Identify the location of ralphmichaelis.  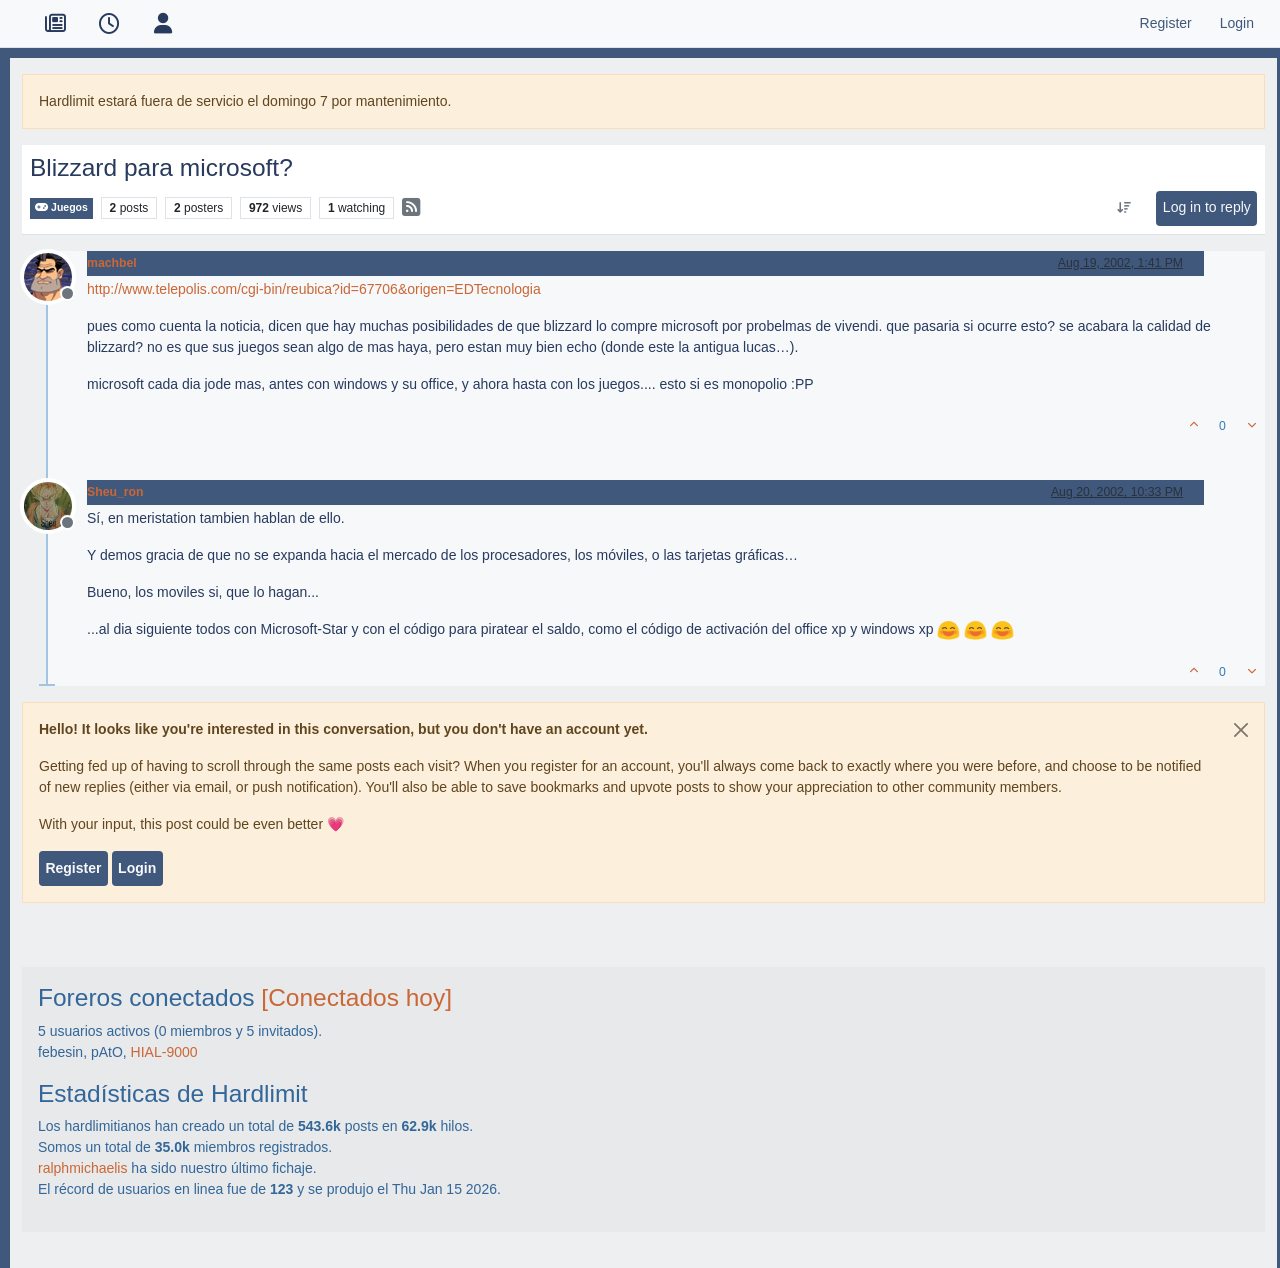
(82, 1168).